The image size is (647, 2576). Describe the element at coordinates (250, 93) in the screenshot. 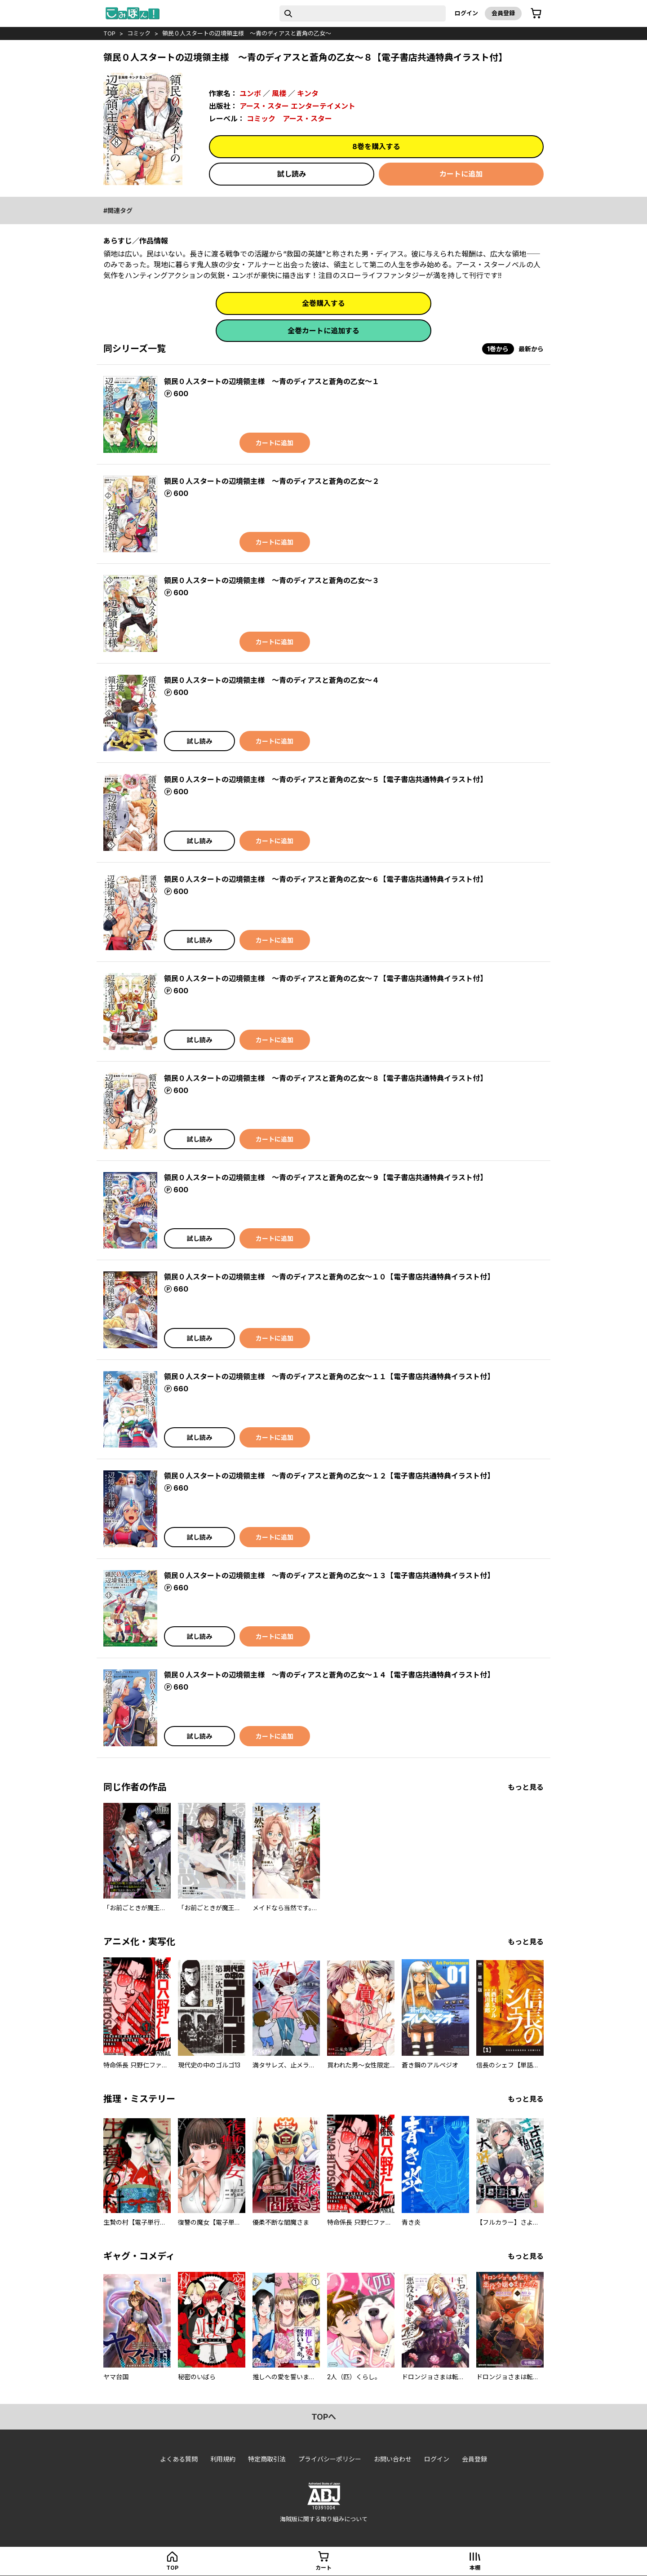

I see `ユンボ` at that location.